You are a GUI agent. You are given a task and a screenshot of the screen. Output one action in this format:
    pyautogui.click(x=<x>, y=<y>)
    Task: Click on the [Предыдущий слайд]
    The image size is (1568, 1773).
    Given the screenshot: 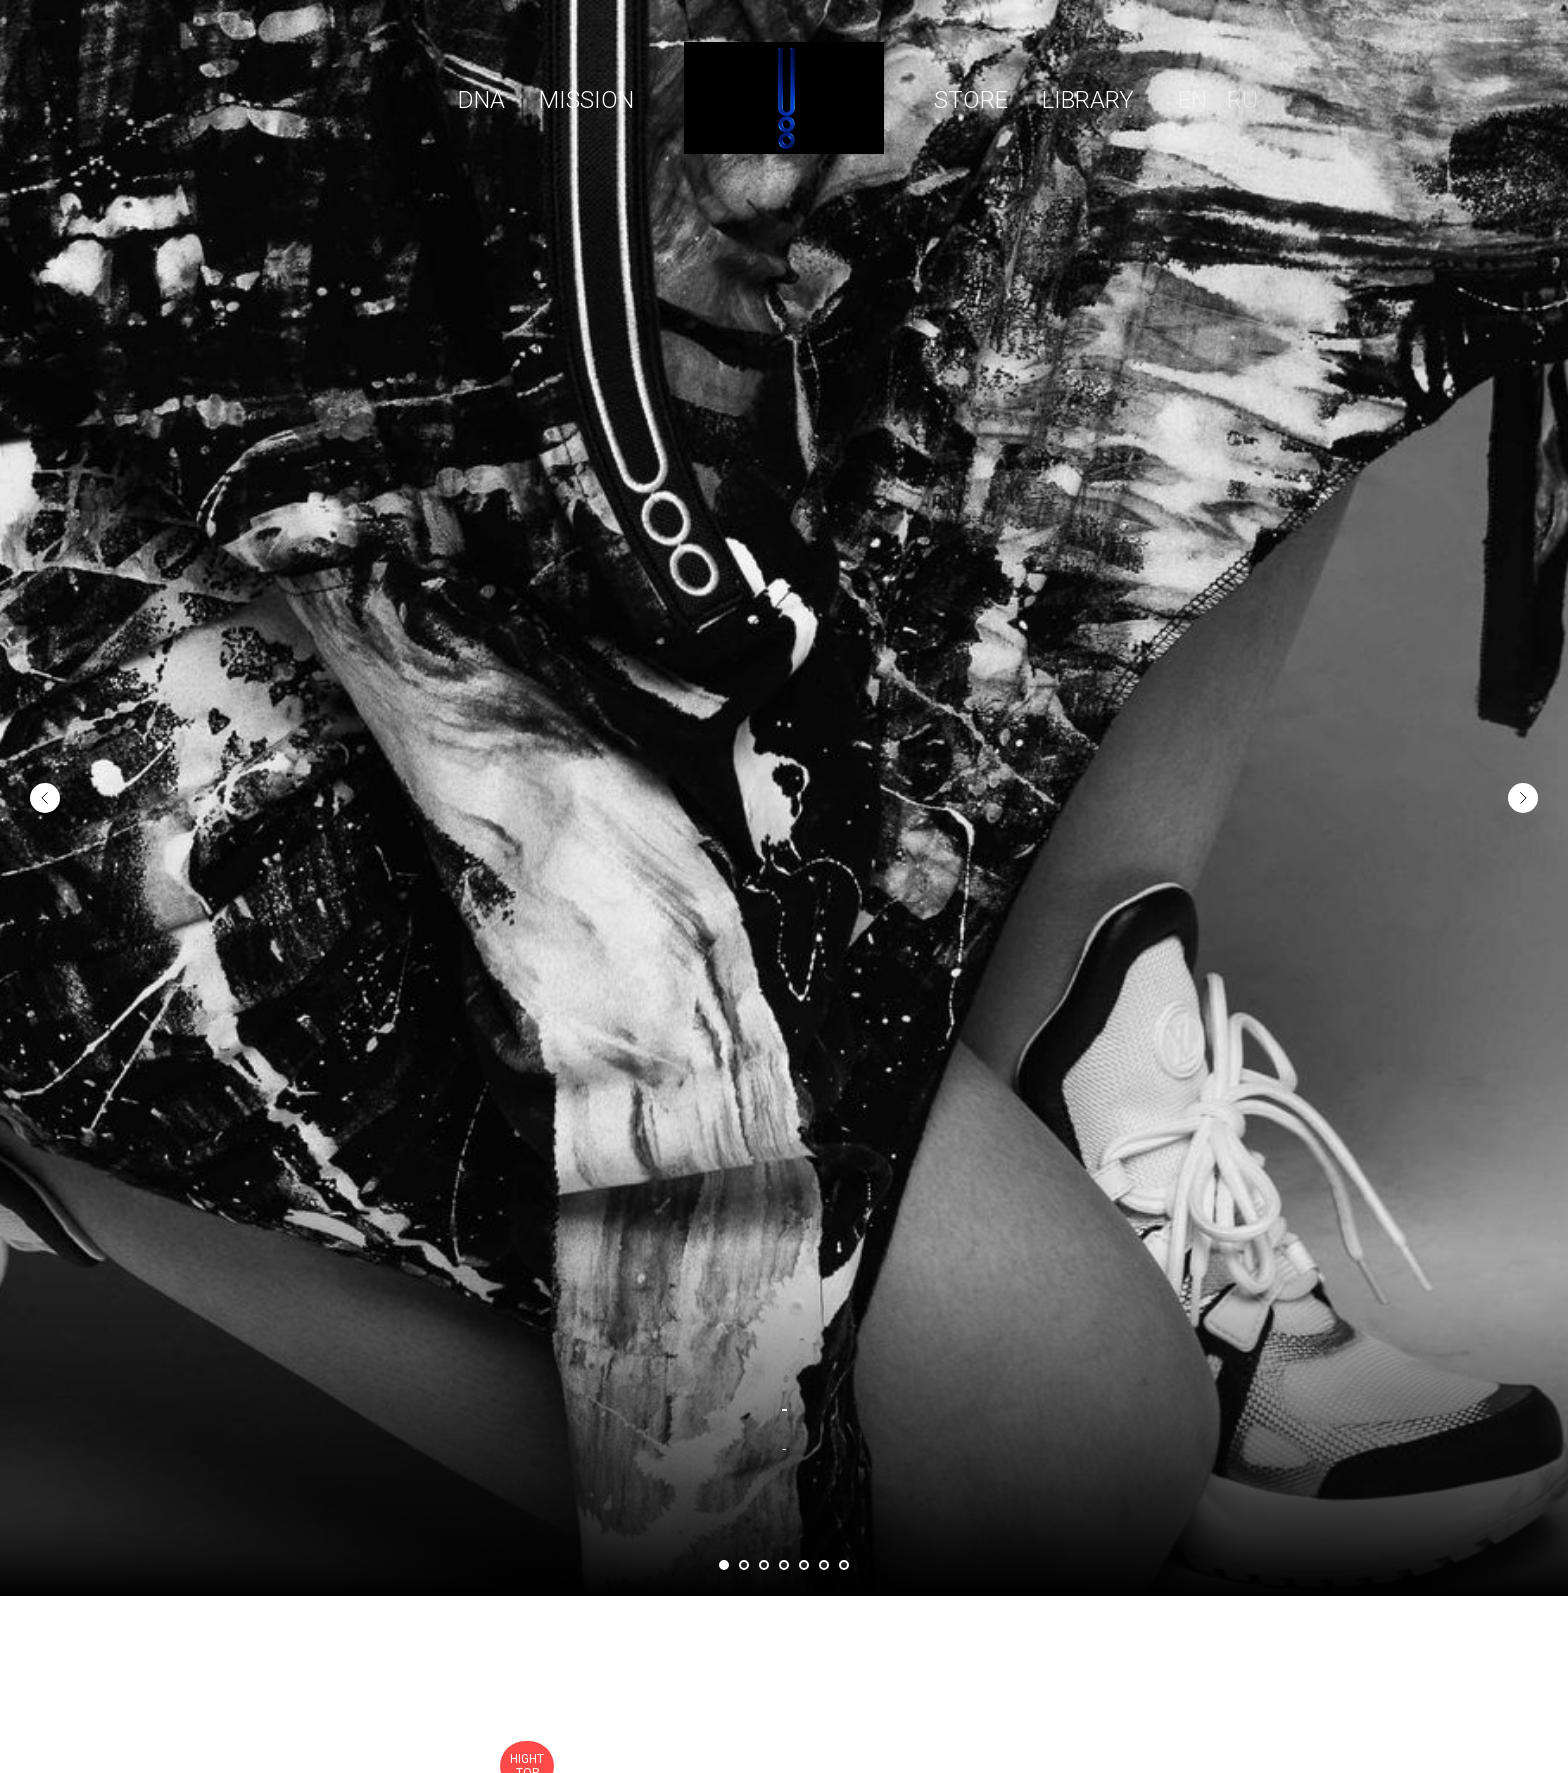 What is the action you would take?
    pyautogui.click(x=45, y=750)
    